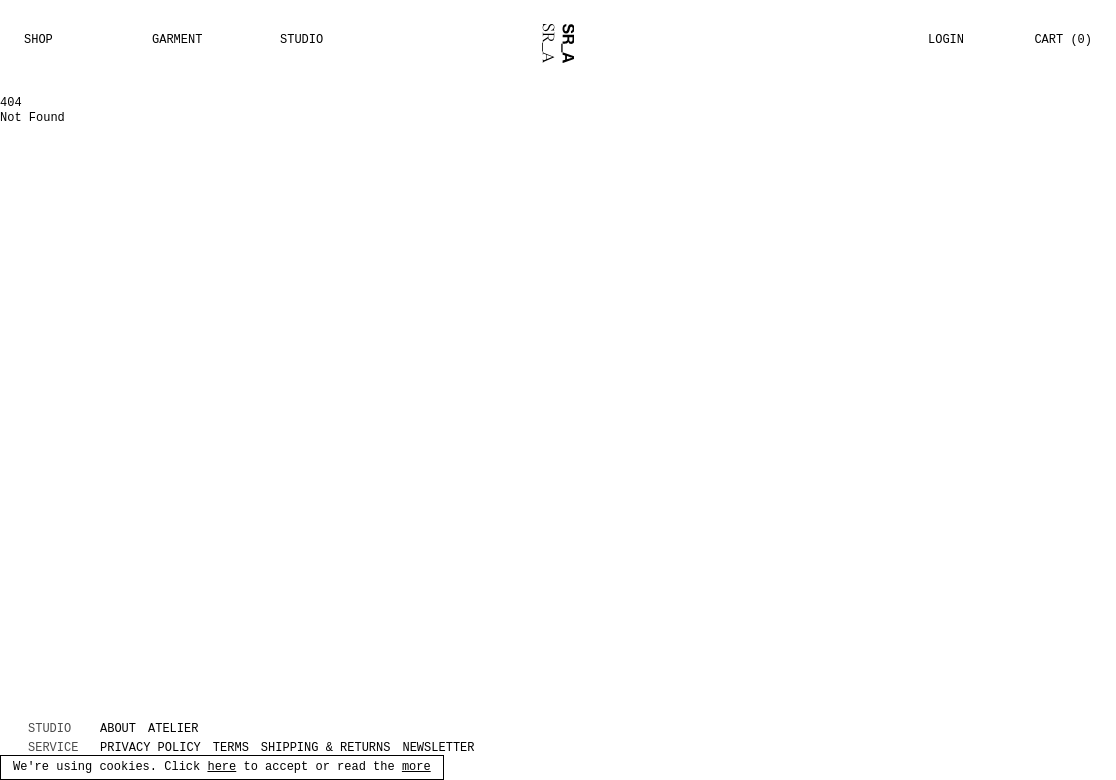 This screenshot has height=780, width=1116. Describe the element at coordinates (118, 729) in the screenshot. I see `ABOUT` at that location.